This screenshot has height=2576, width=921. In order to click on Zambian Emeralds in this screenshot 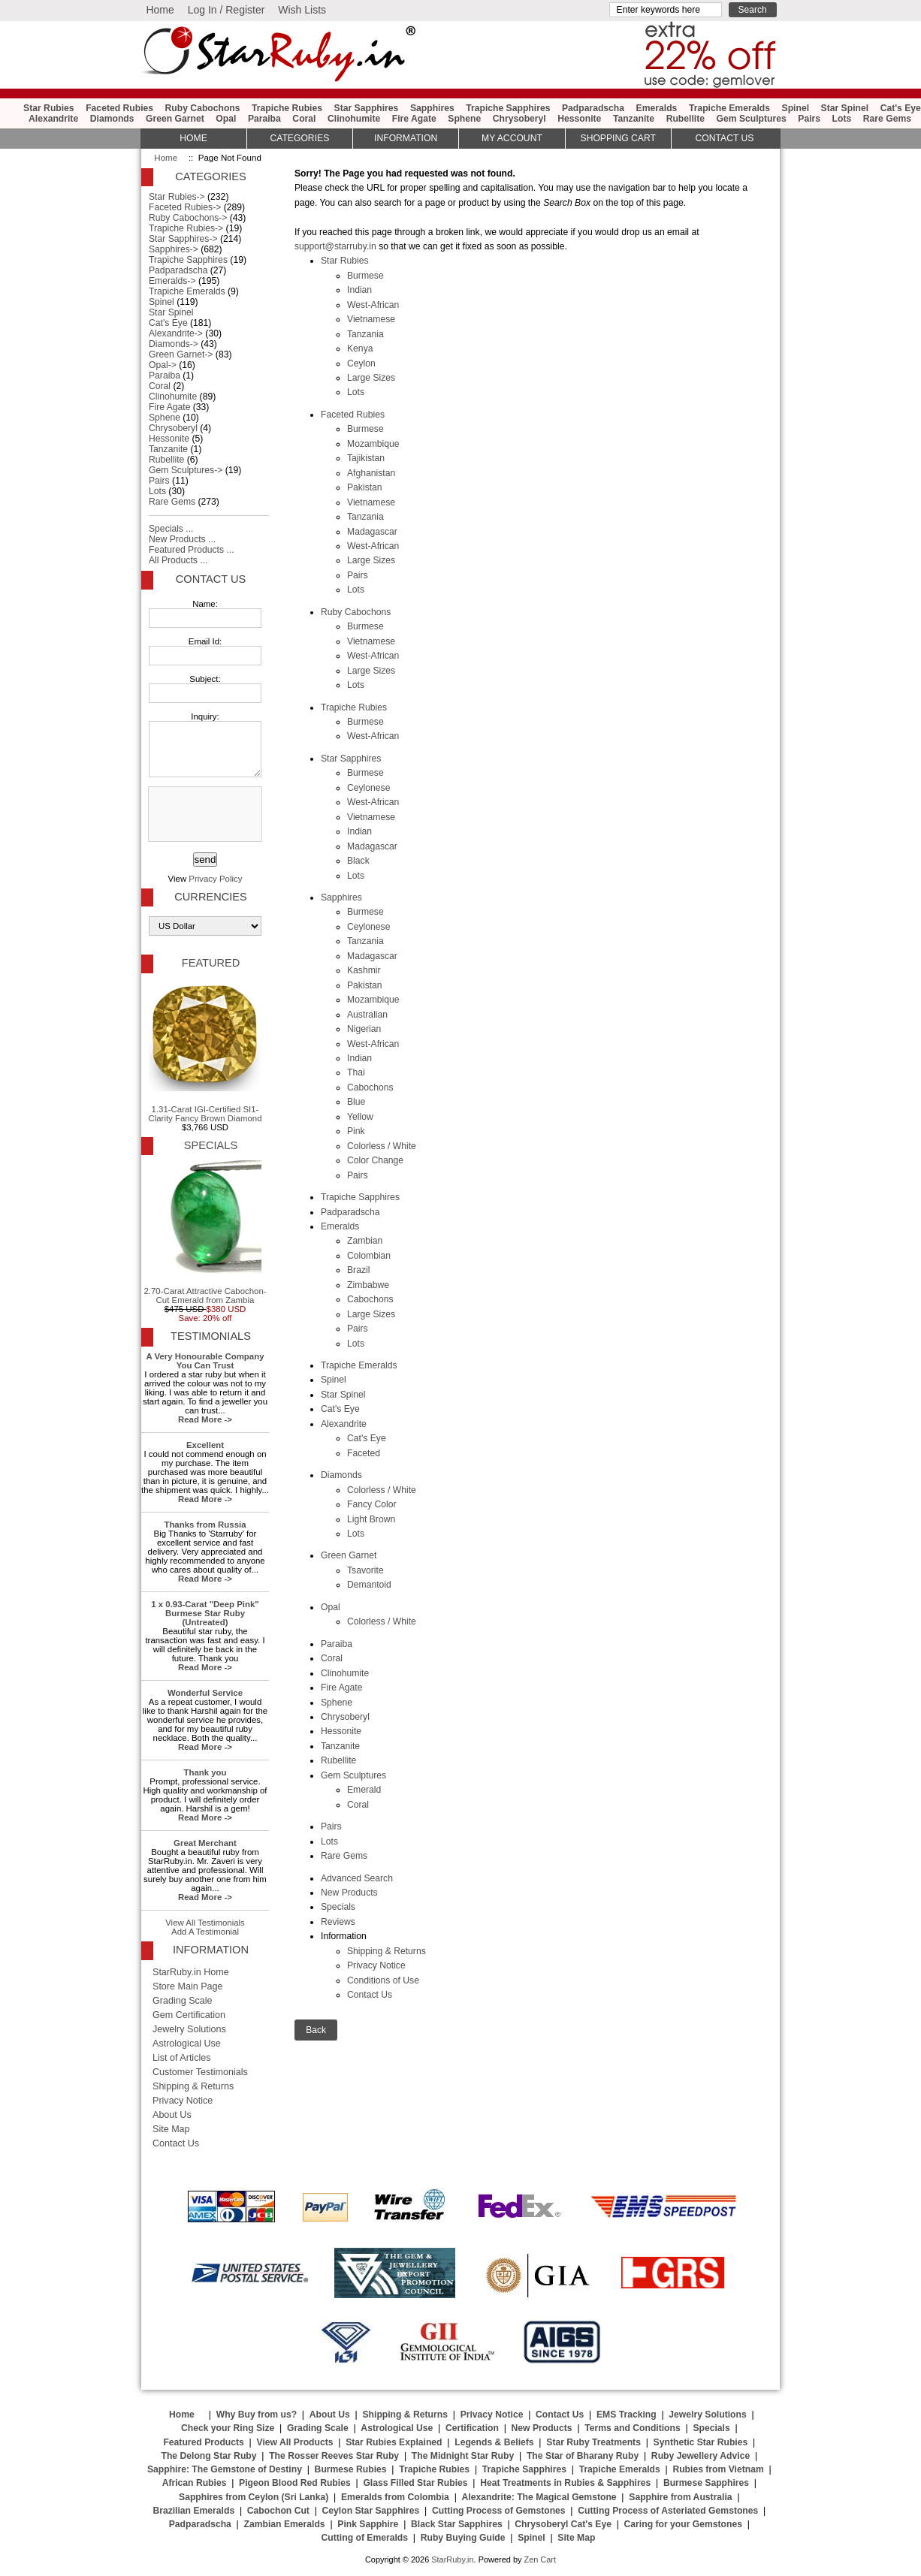, I will do `click(284, 2524)`.